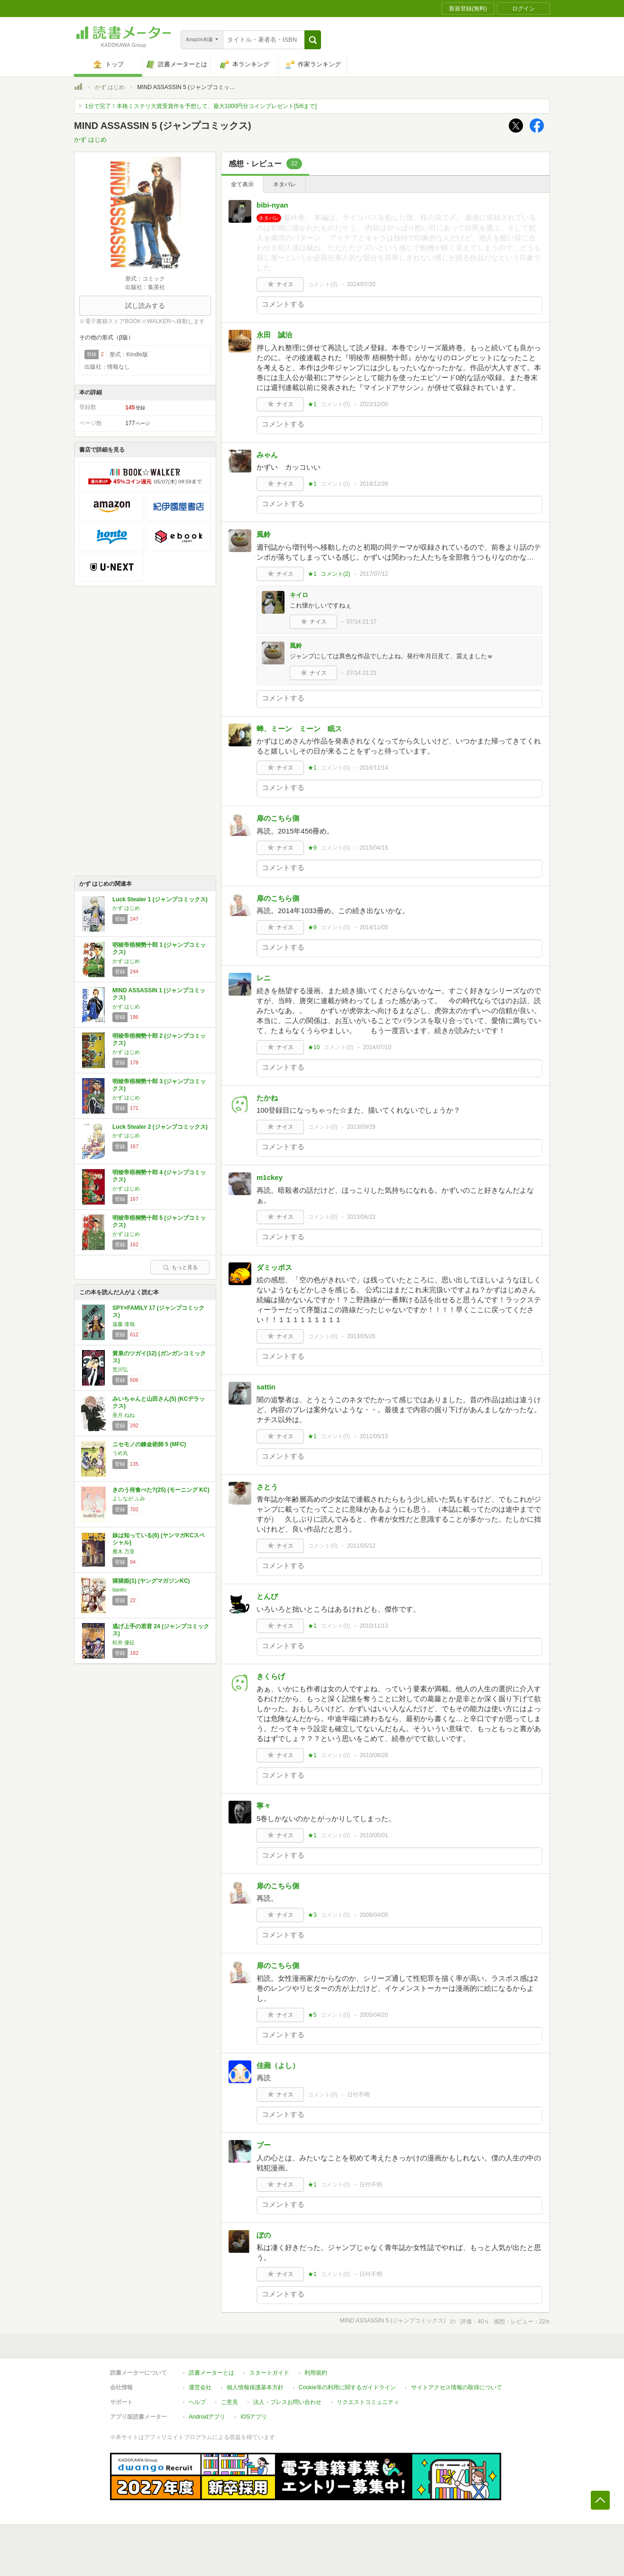 The height and width of the screenshot is (2576, 624). What do you see at coordinates (373, 404) in the screenshot?
I see `2022/12/05` at bounding box center [373, 404].